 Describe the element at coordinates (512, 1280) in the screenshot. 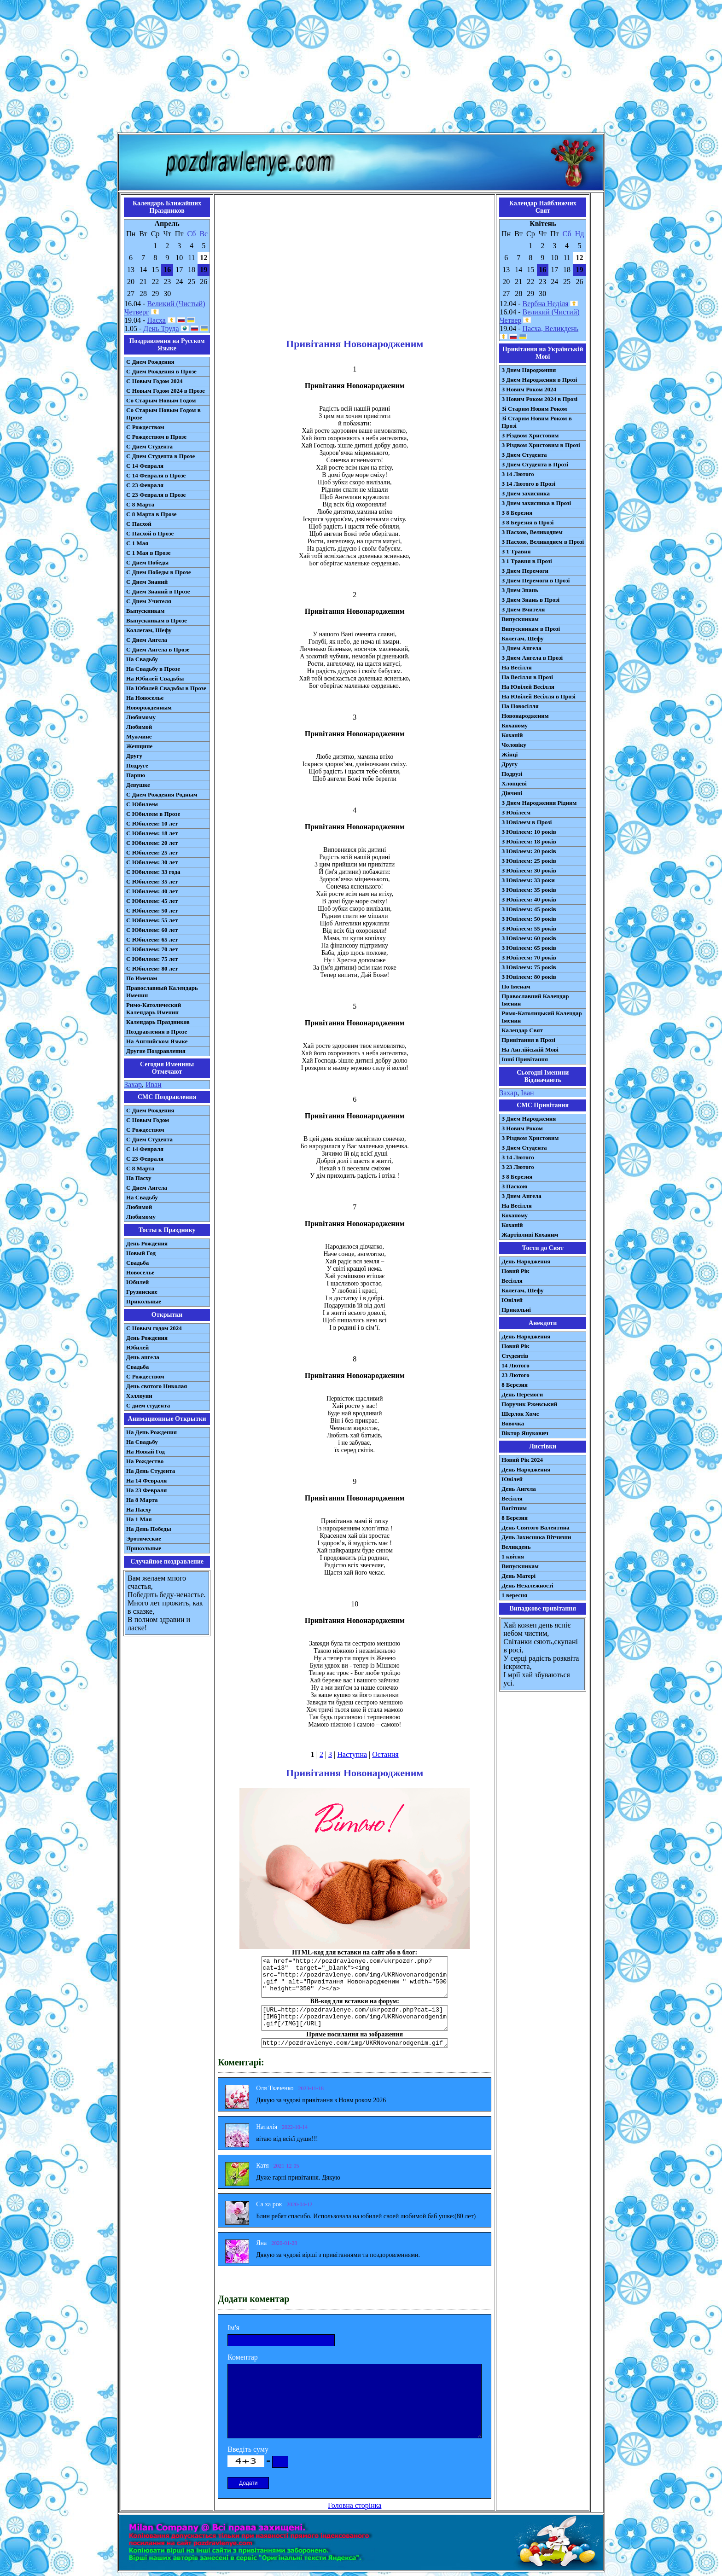

I see `Весілля` at that location.